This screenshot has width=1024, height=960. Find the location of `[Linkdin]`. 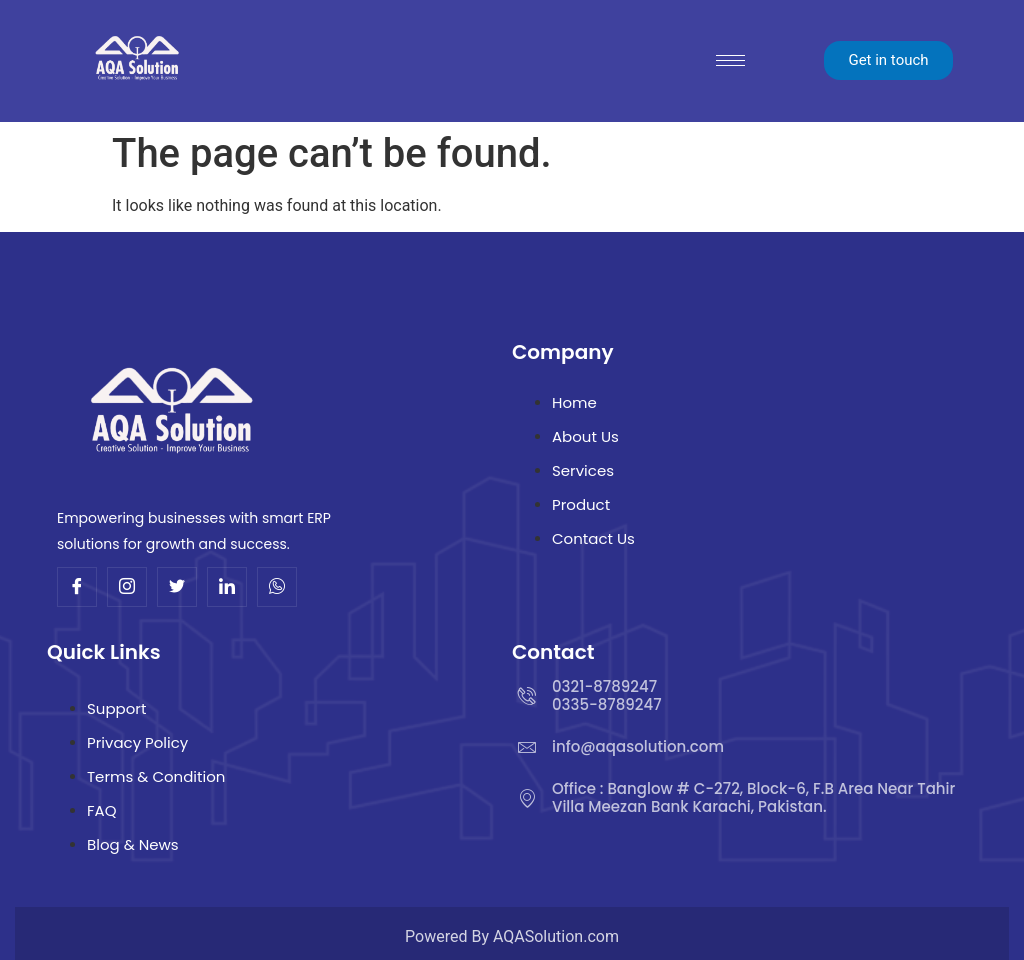

[Linkdin] is located at coordinates (227, 587).